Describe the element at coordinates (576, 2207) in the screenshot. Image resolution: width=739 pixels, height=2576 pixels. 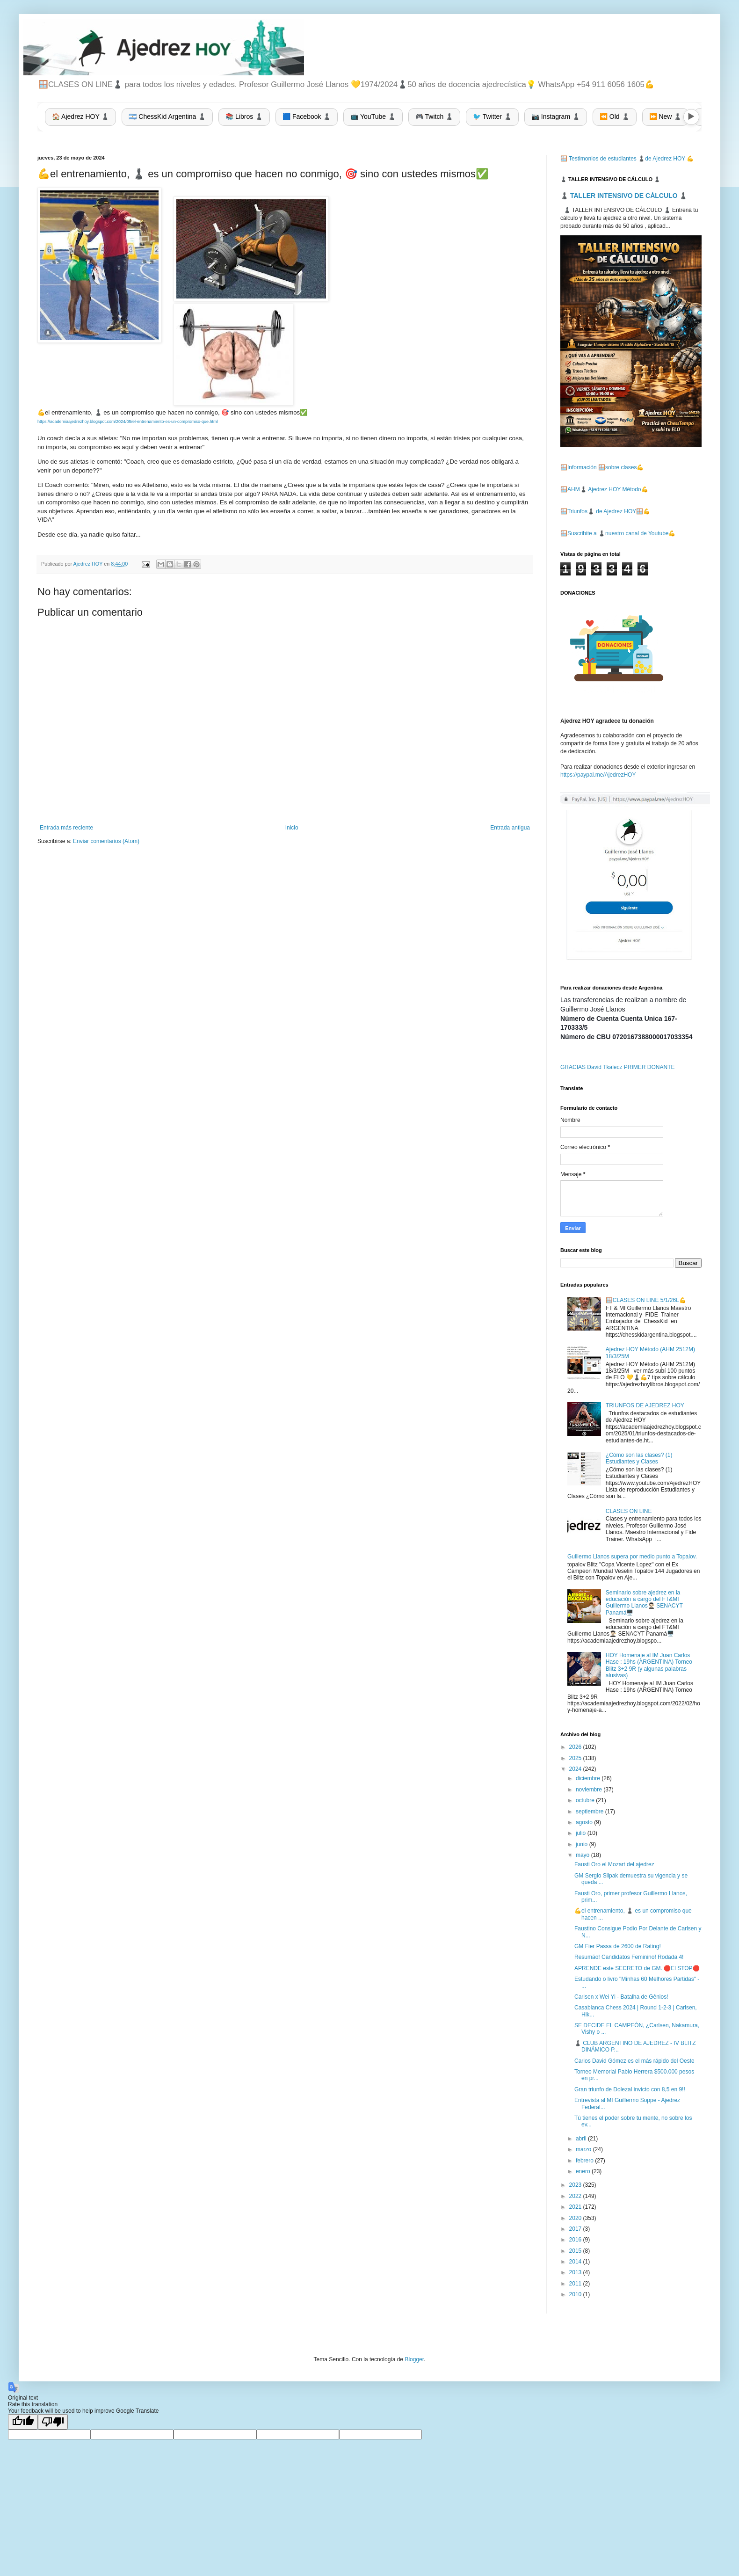
I see `2021` at that location.